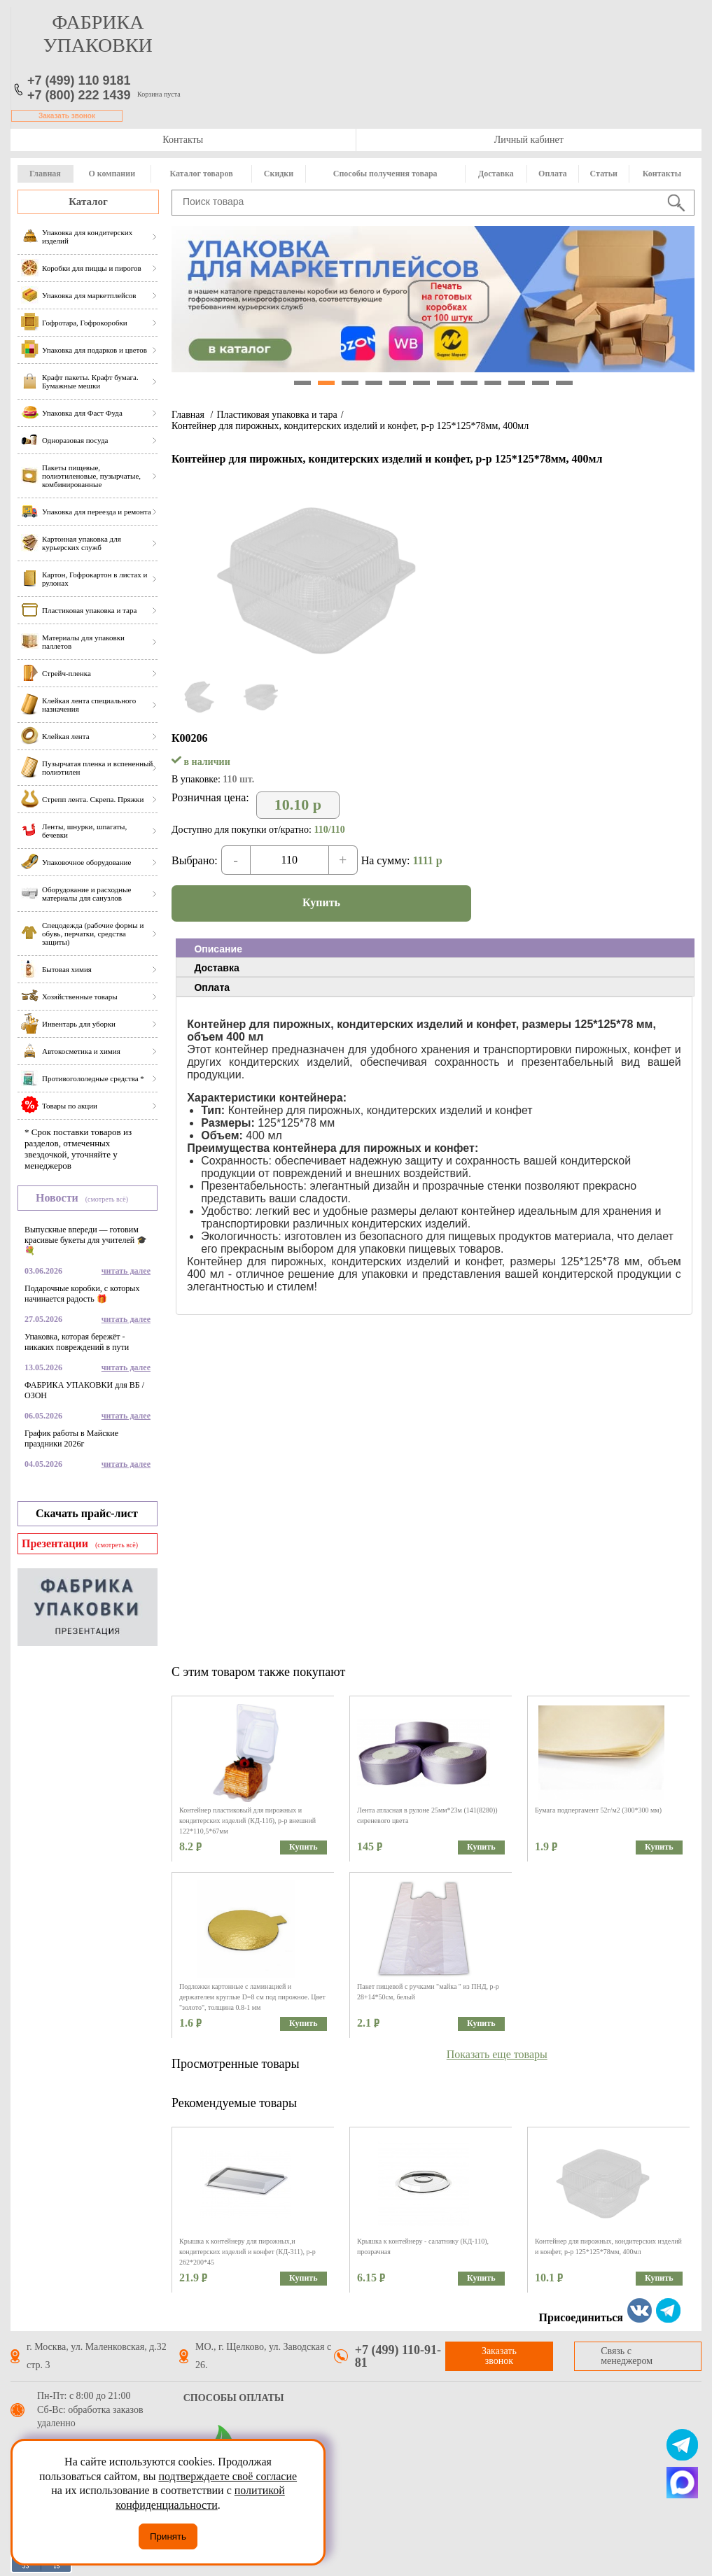 The height and width of the screenshot is (2576, 712). Describe the element at coordinates (398, 2356) in the screenshot. I see `+7 (499) 110-91-81` at that location.